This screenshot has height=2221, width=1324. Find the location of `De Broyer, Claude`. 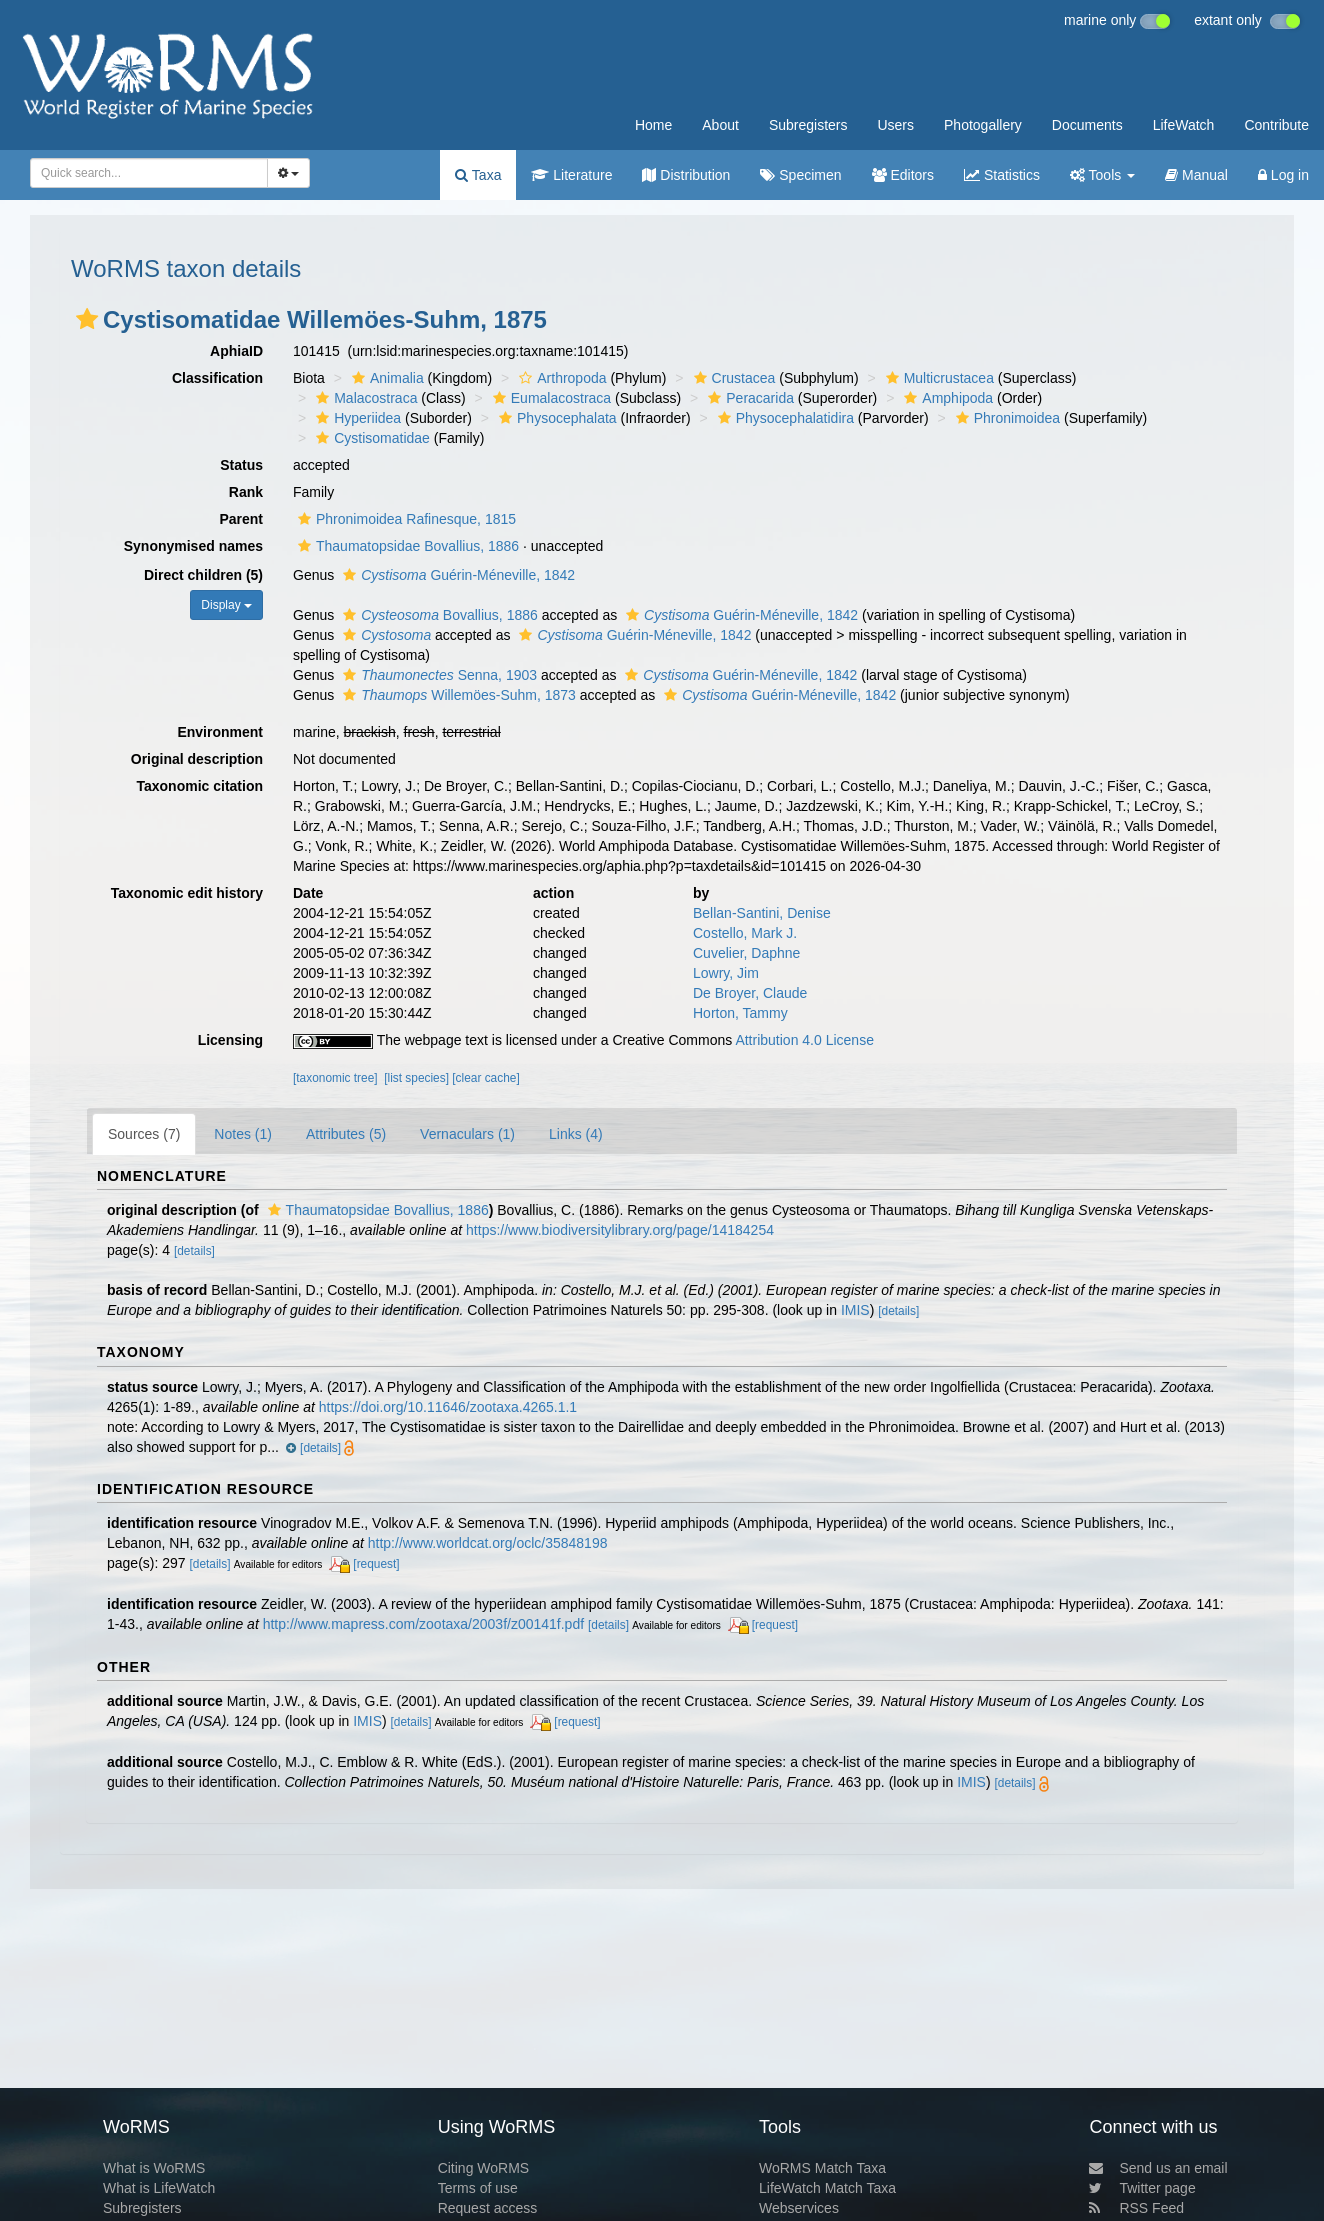

De Broyer, Claude is located at coordinates (750, 993).